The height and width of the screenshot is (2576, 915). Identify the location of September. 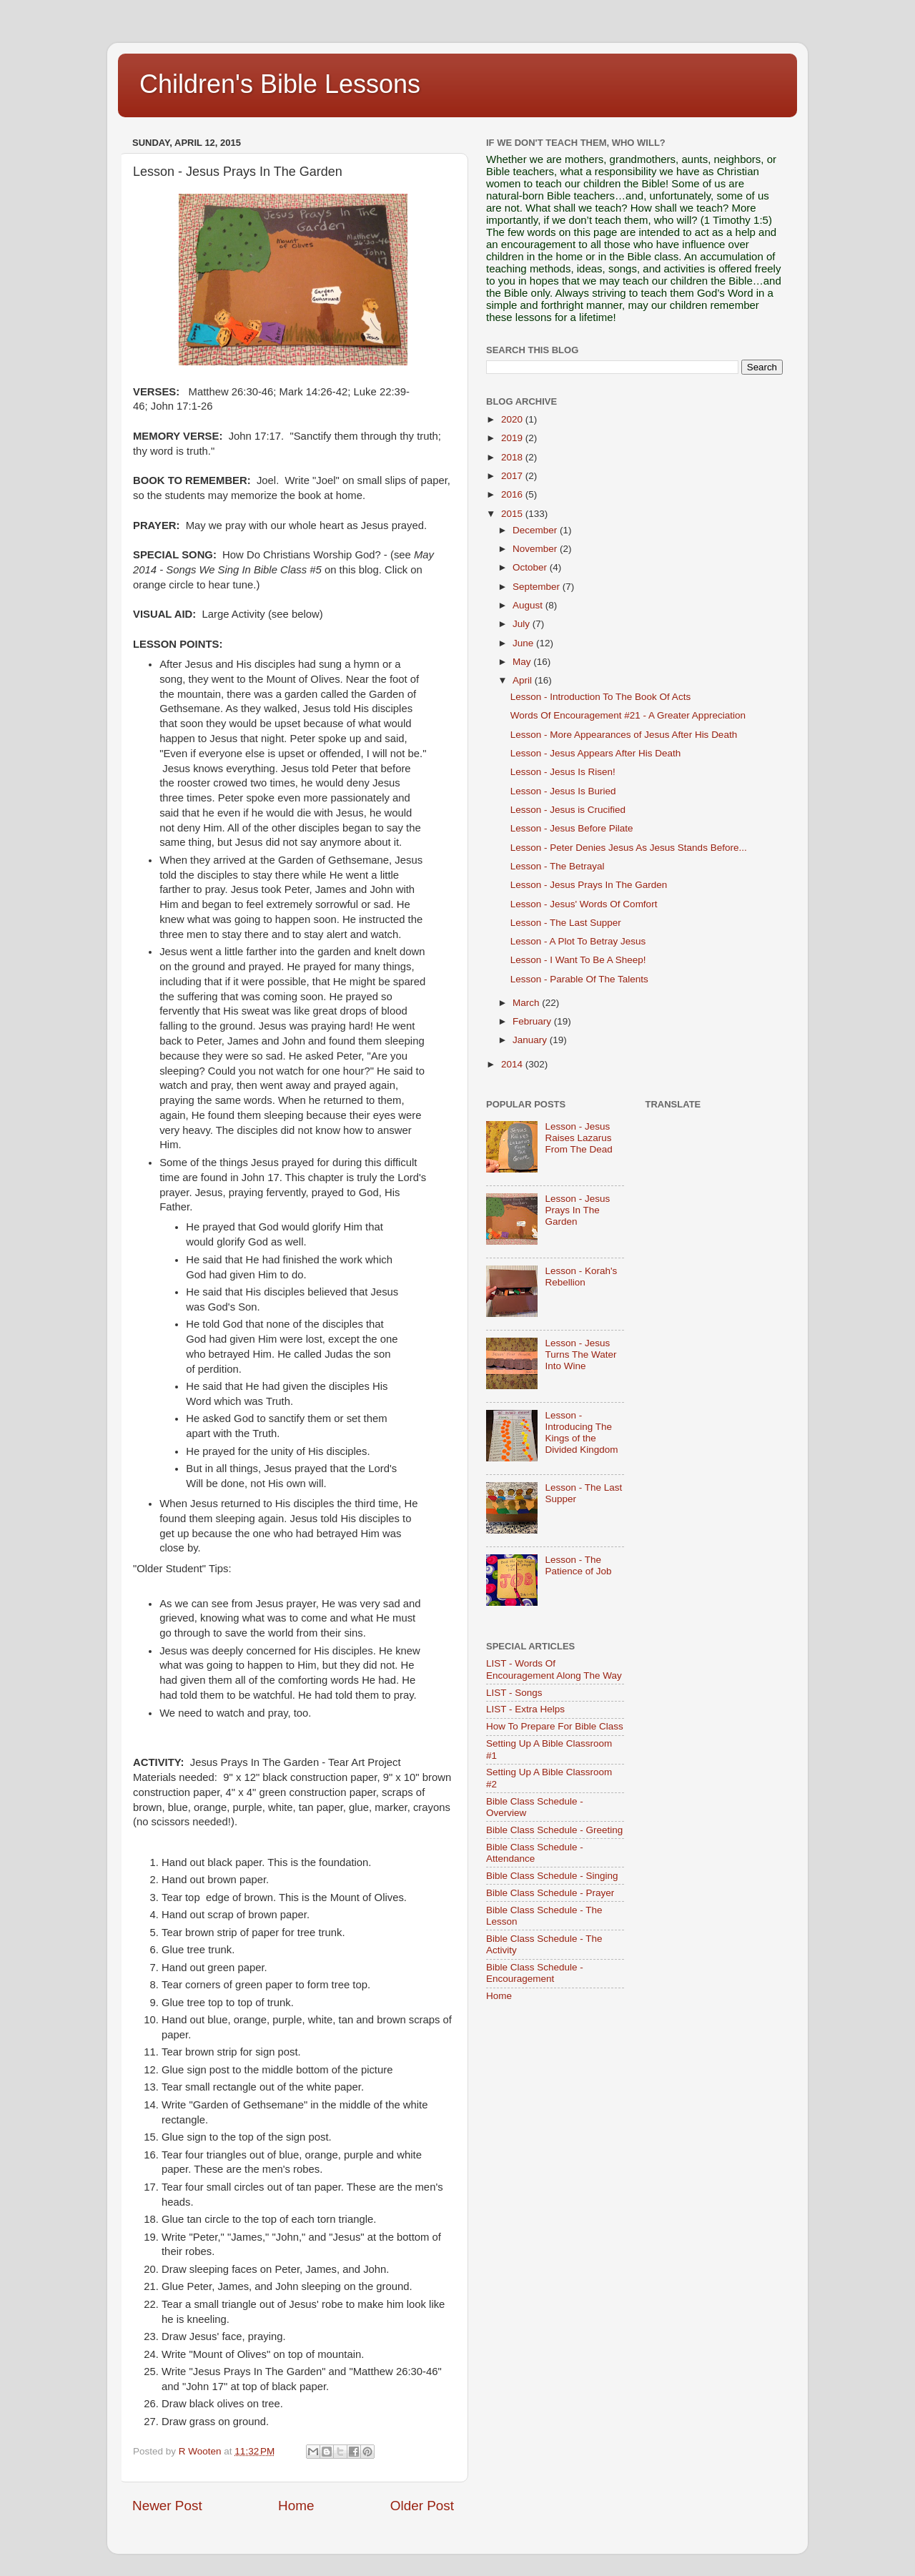
(538, 586).